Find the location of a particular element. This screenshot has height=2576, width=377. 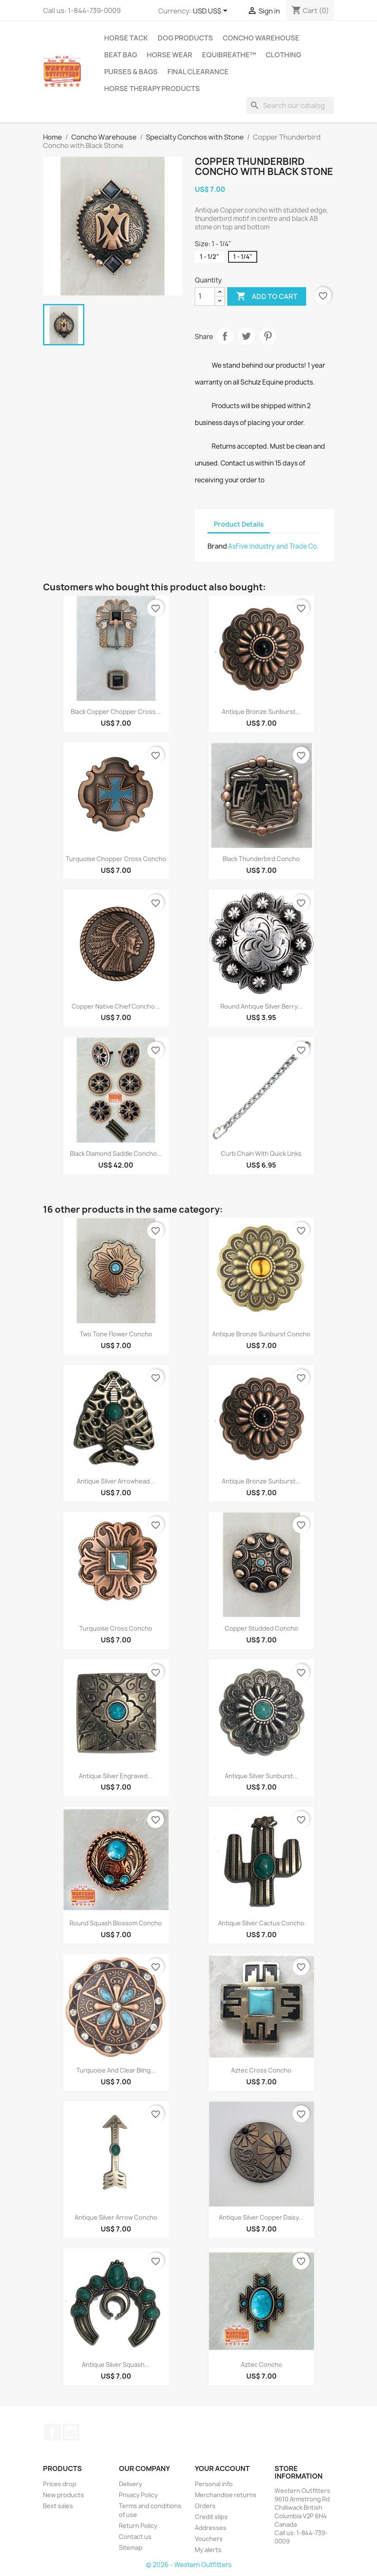

Turquoise Chopper Cross Concho is located at coordinates (116, 859).